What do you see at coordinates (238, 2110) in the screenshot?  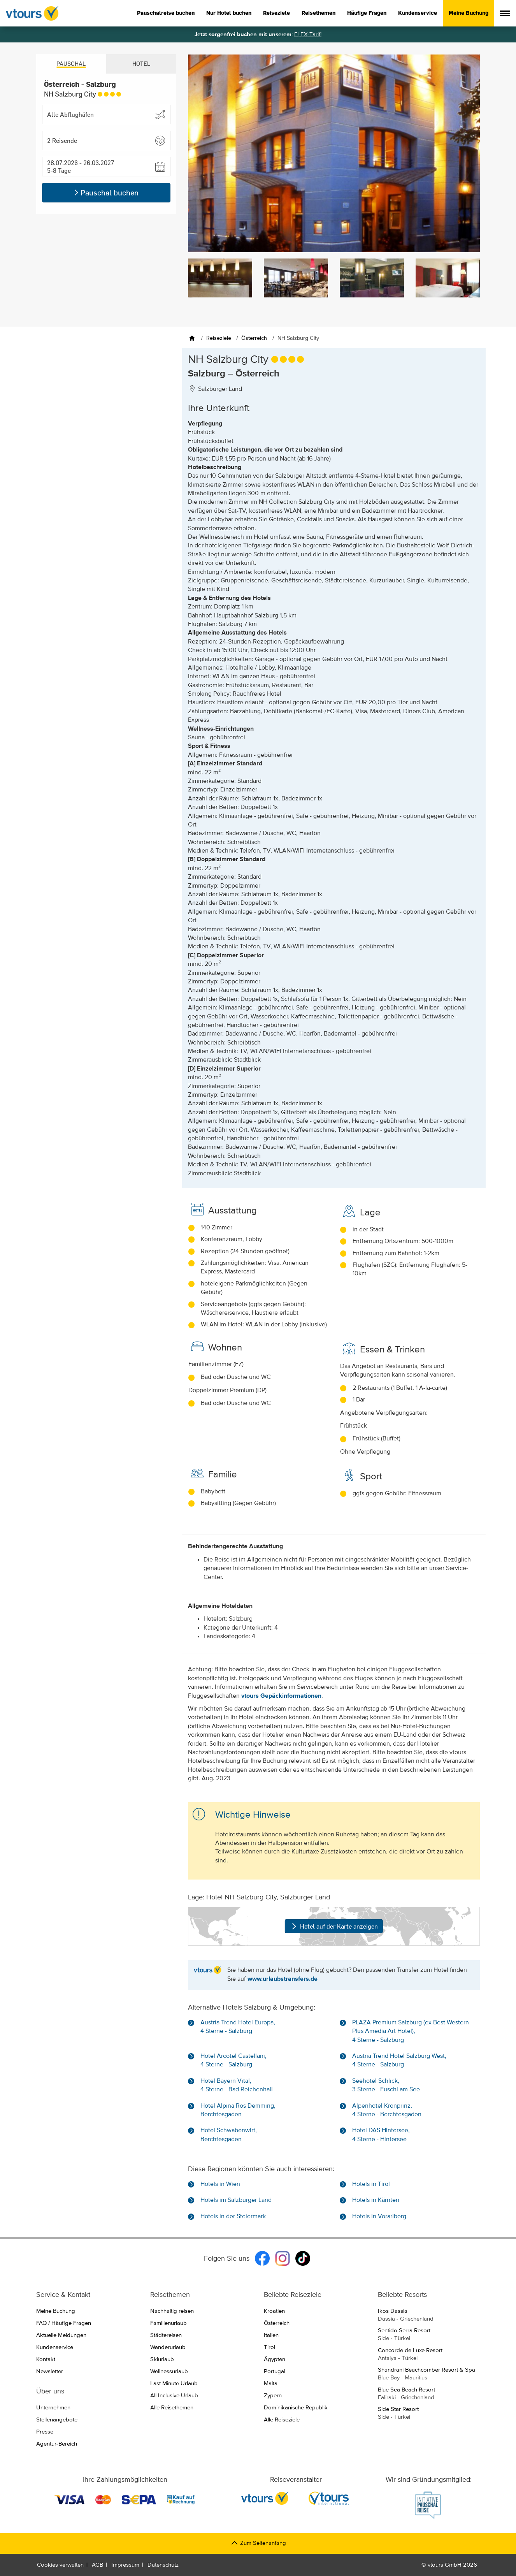 I see `Hotel Alpina Ros Demming, Berchtesgaden` at bounding box center [238, 2110].